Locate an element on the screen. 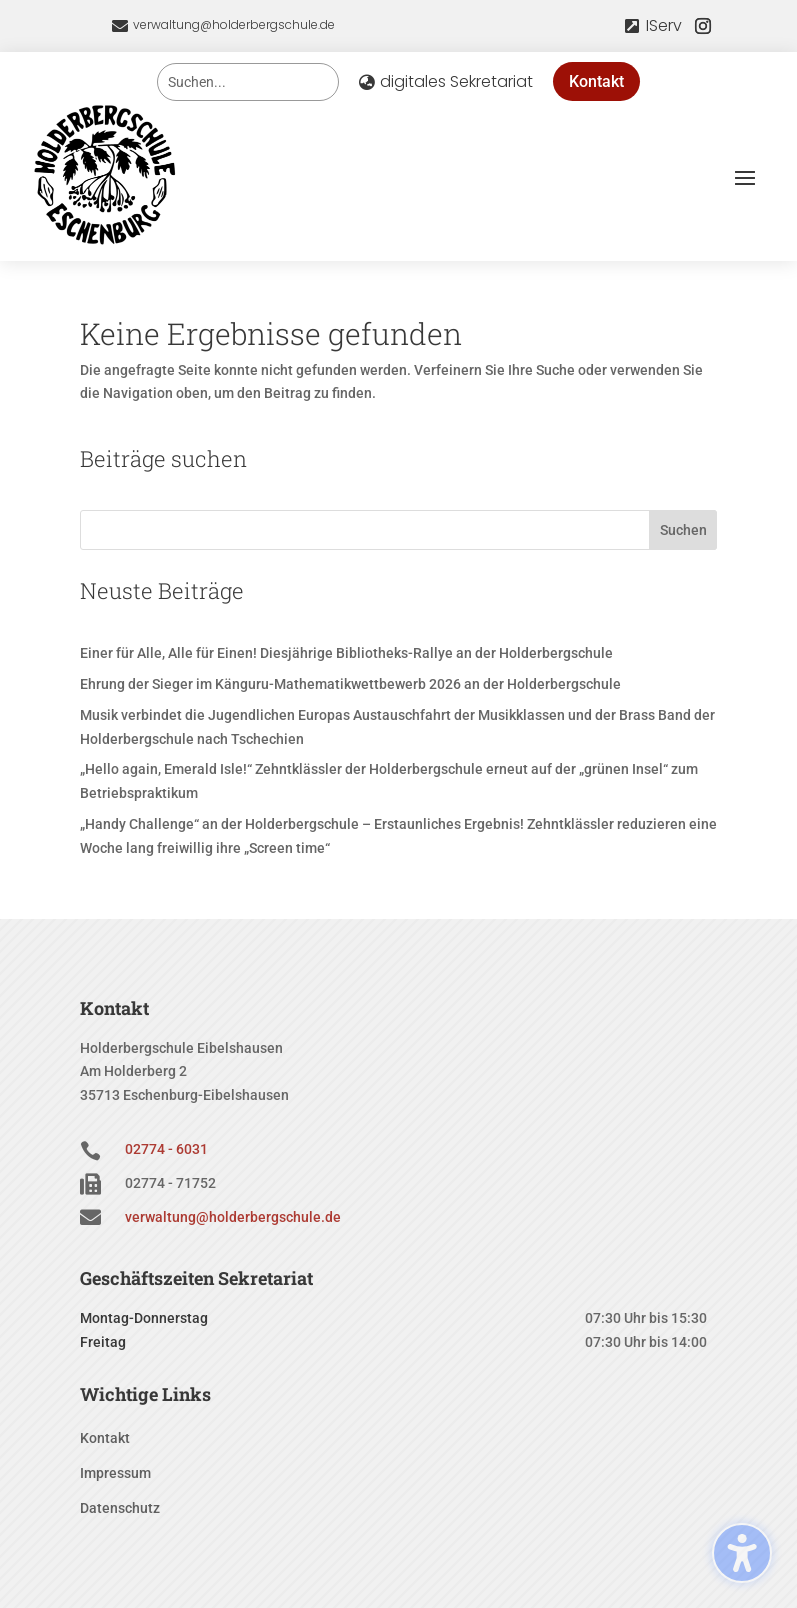 This screenshot has width=797, height=1608. Einer für Alle, Alle für Einen! Diesjährige Bibliotheks-Rallye an der Holderbergschule is located at coordinates (346, 653).